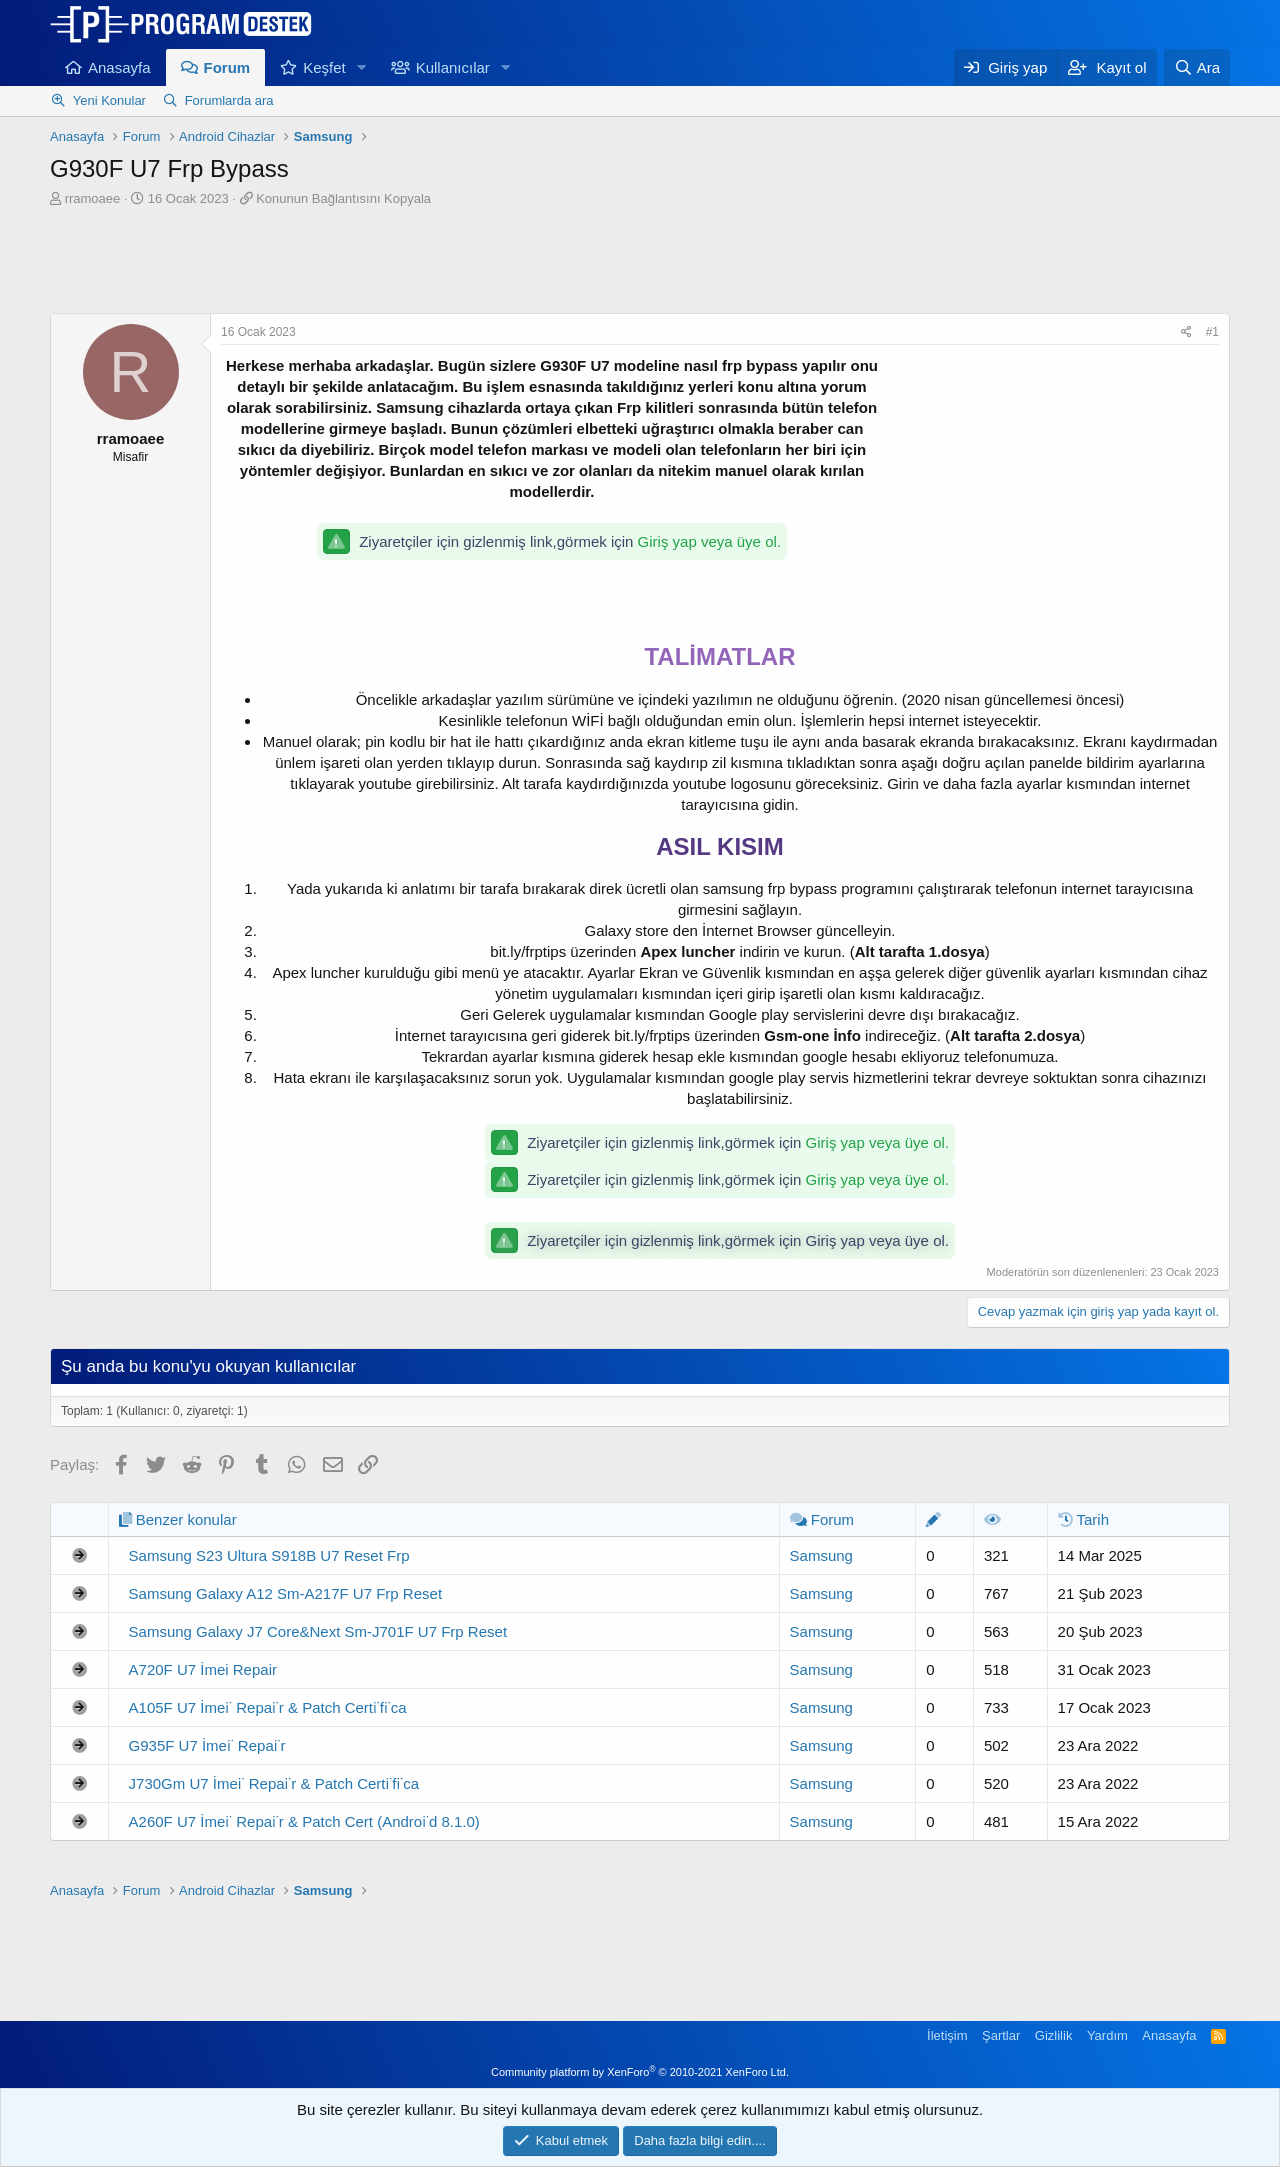 The width and height of the screenshot is (1280, 2167). Describe the element at coordinates (640, 2072) in the screenshot. I see `Community platform by XenForo` at that location.